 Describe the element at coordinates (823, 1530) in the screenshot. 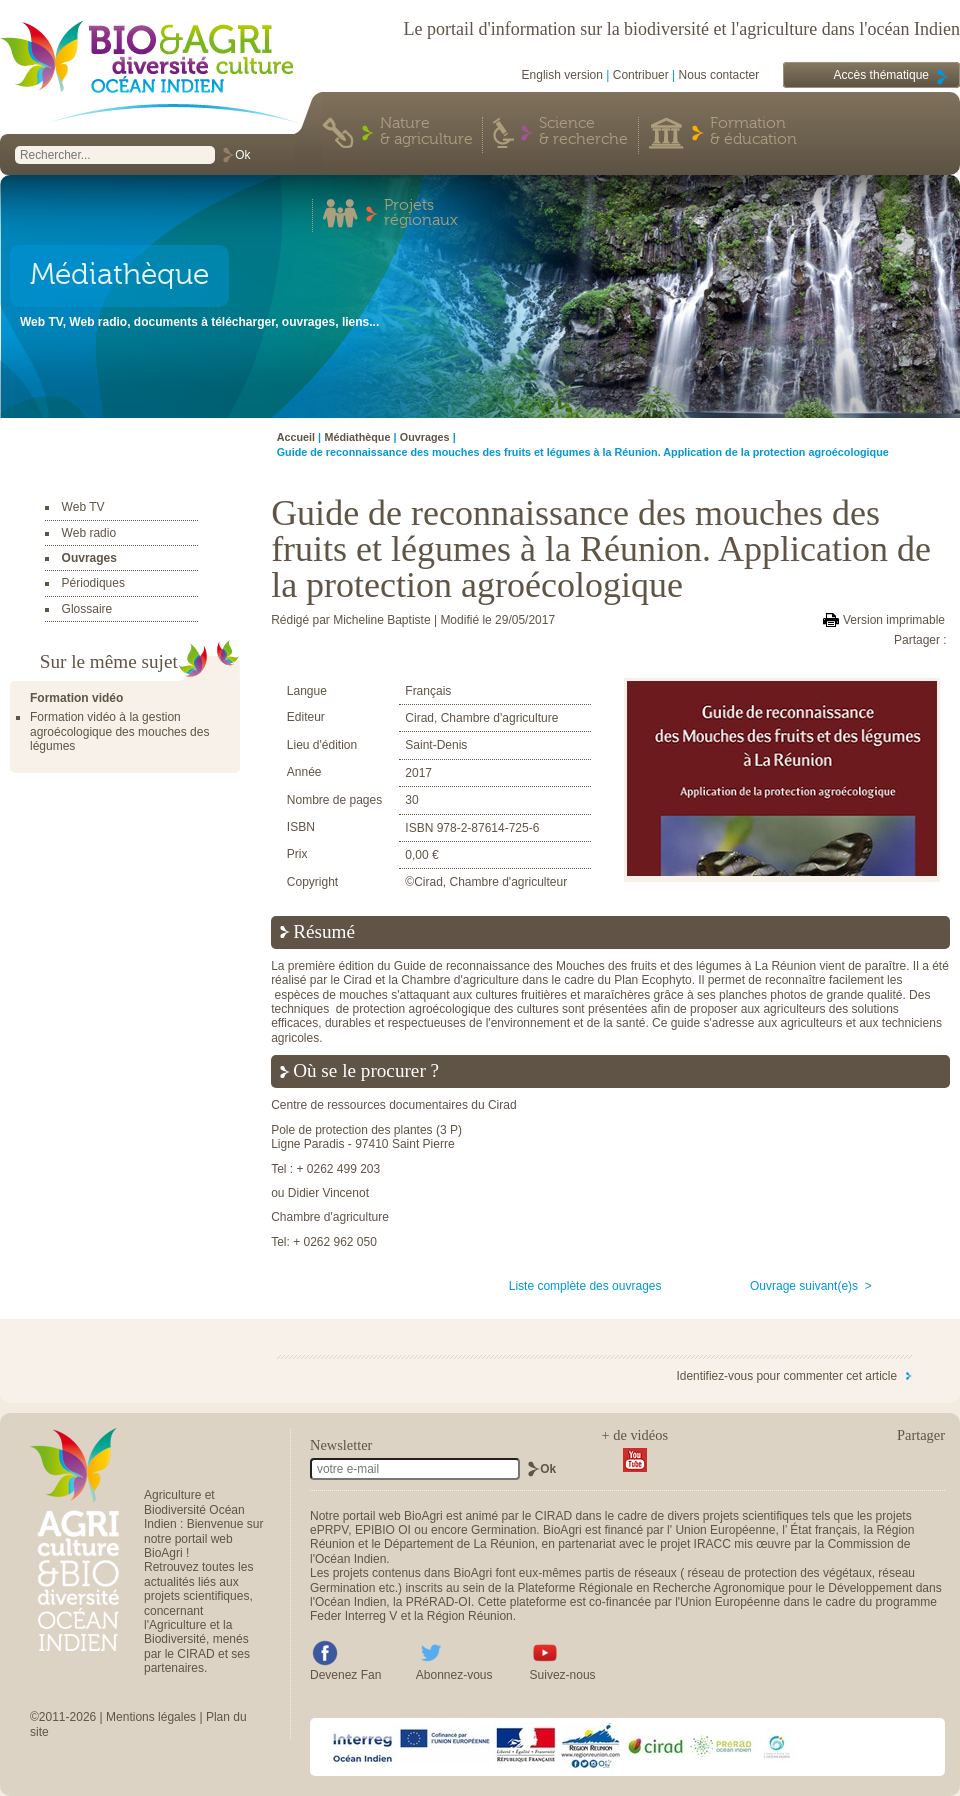

I see `État français` at that location.